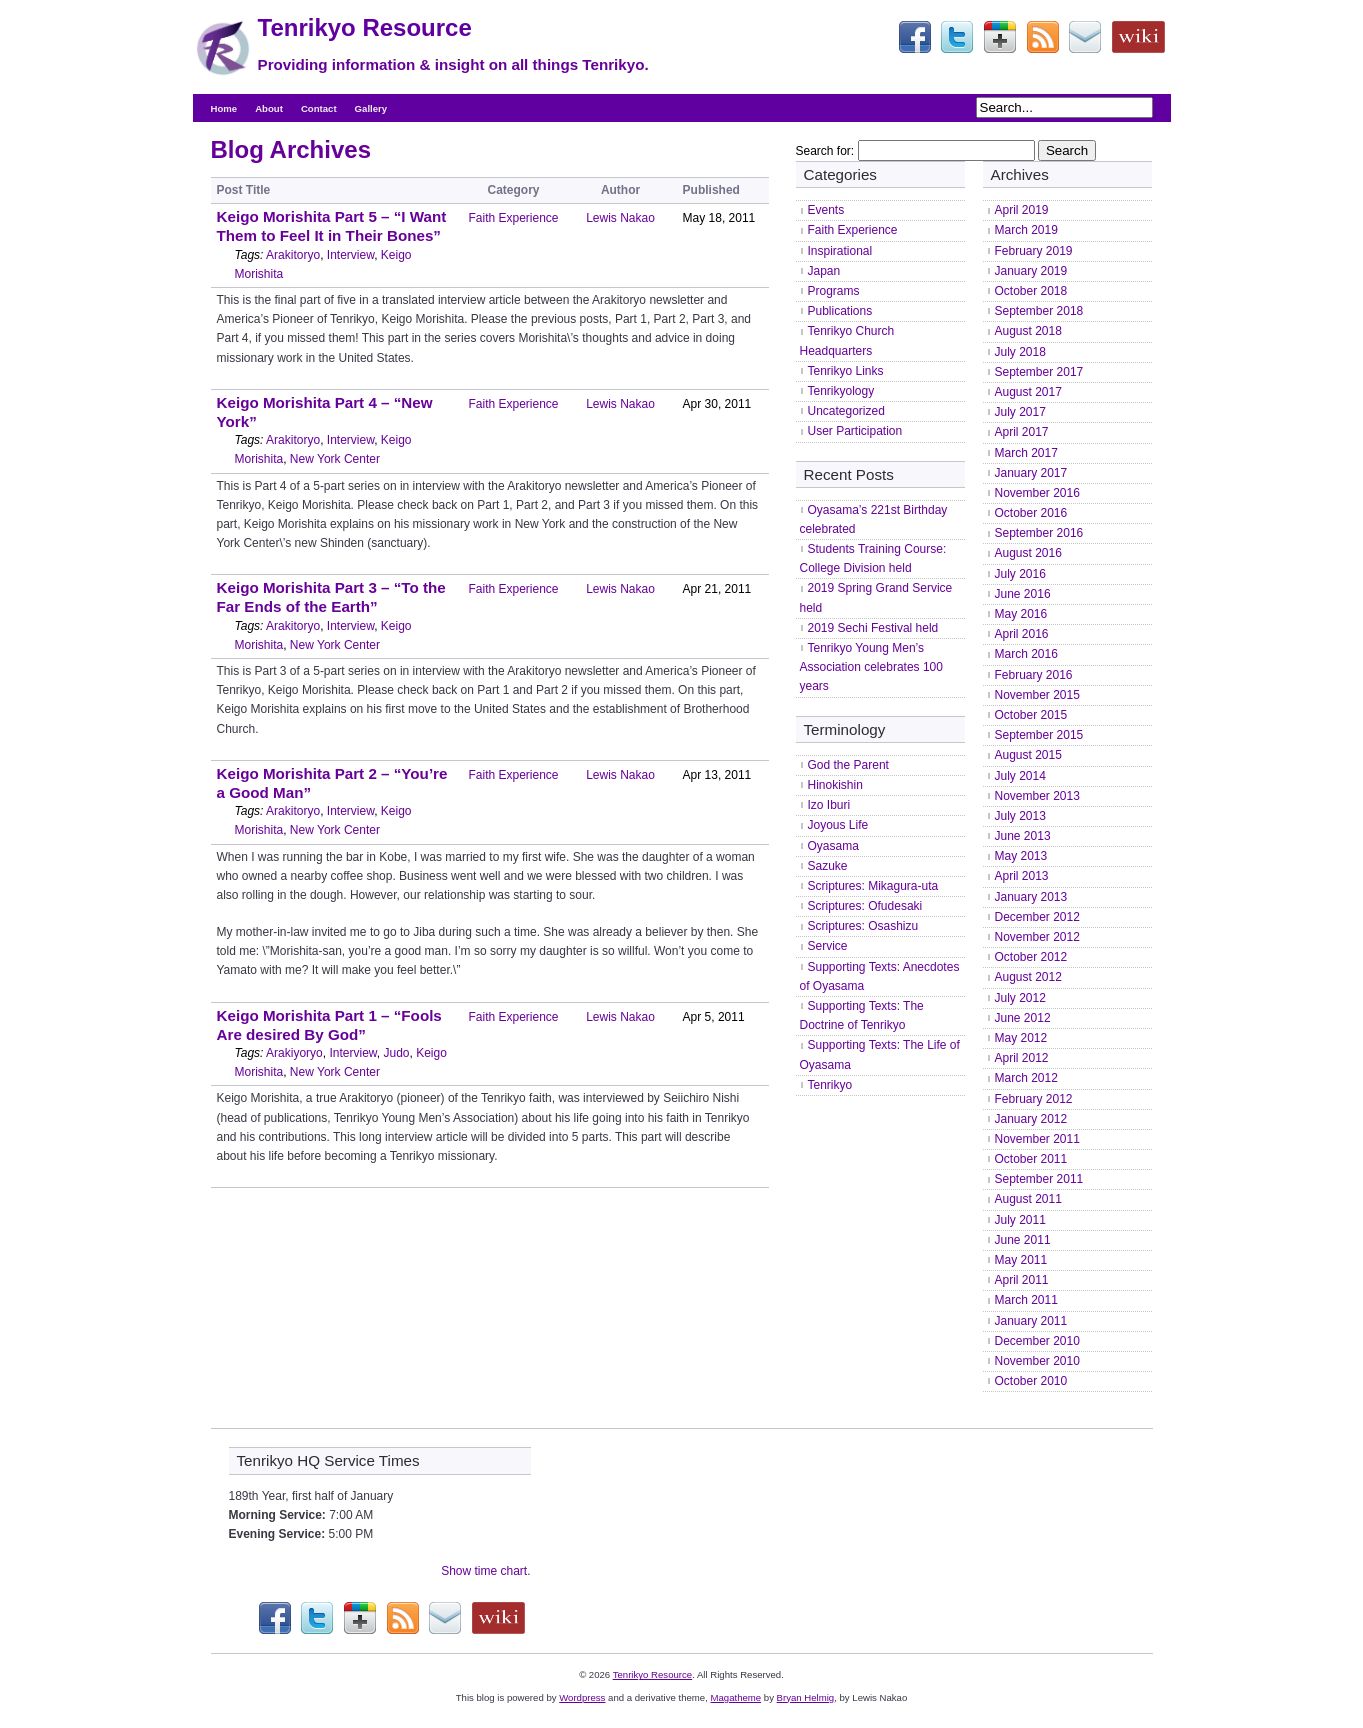 This screenshot has height=1728, width=1363. Describe the element at coordinates (1028, 331) in the screenshot. I see `August 2018` at that location.